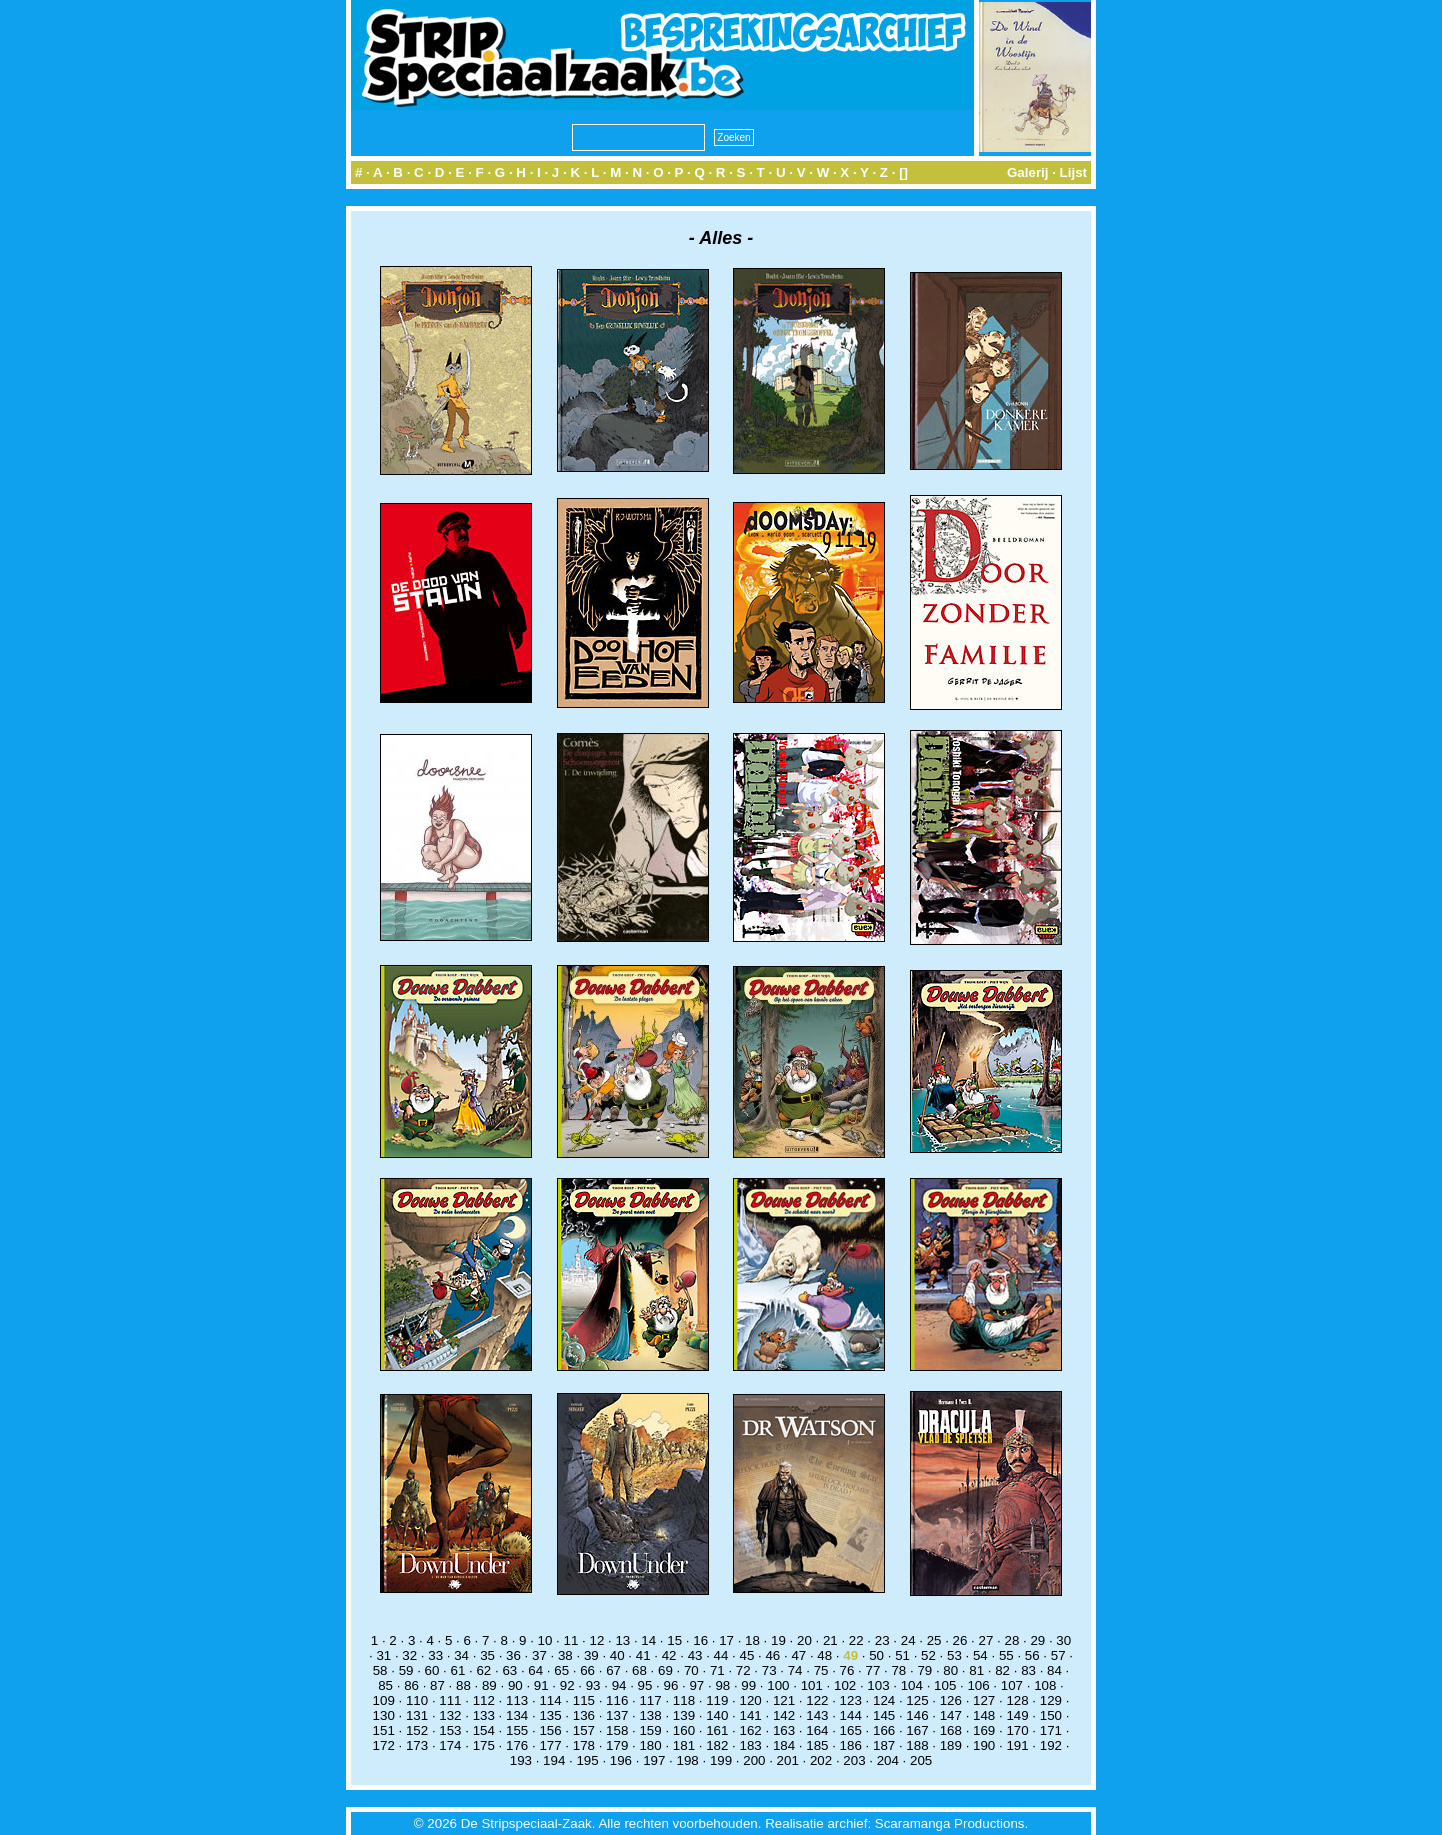 This screenshot has height=1835, width=1442. I want to click on 147, so click(951, 1715).